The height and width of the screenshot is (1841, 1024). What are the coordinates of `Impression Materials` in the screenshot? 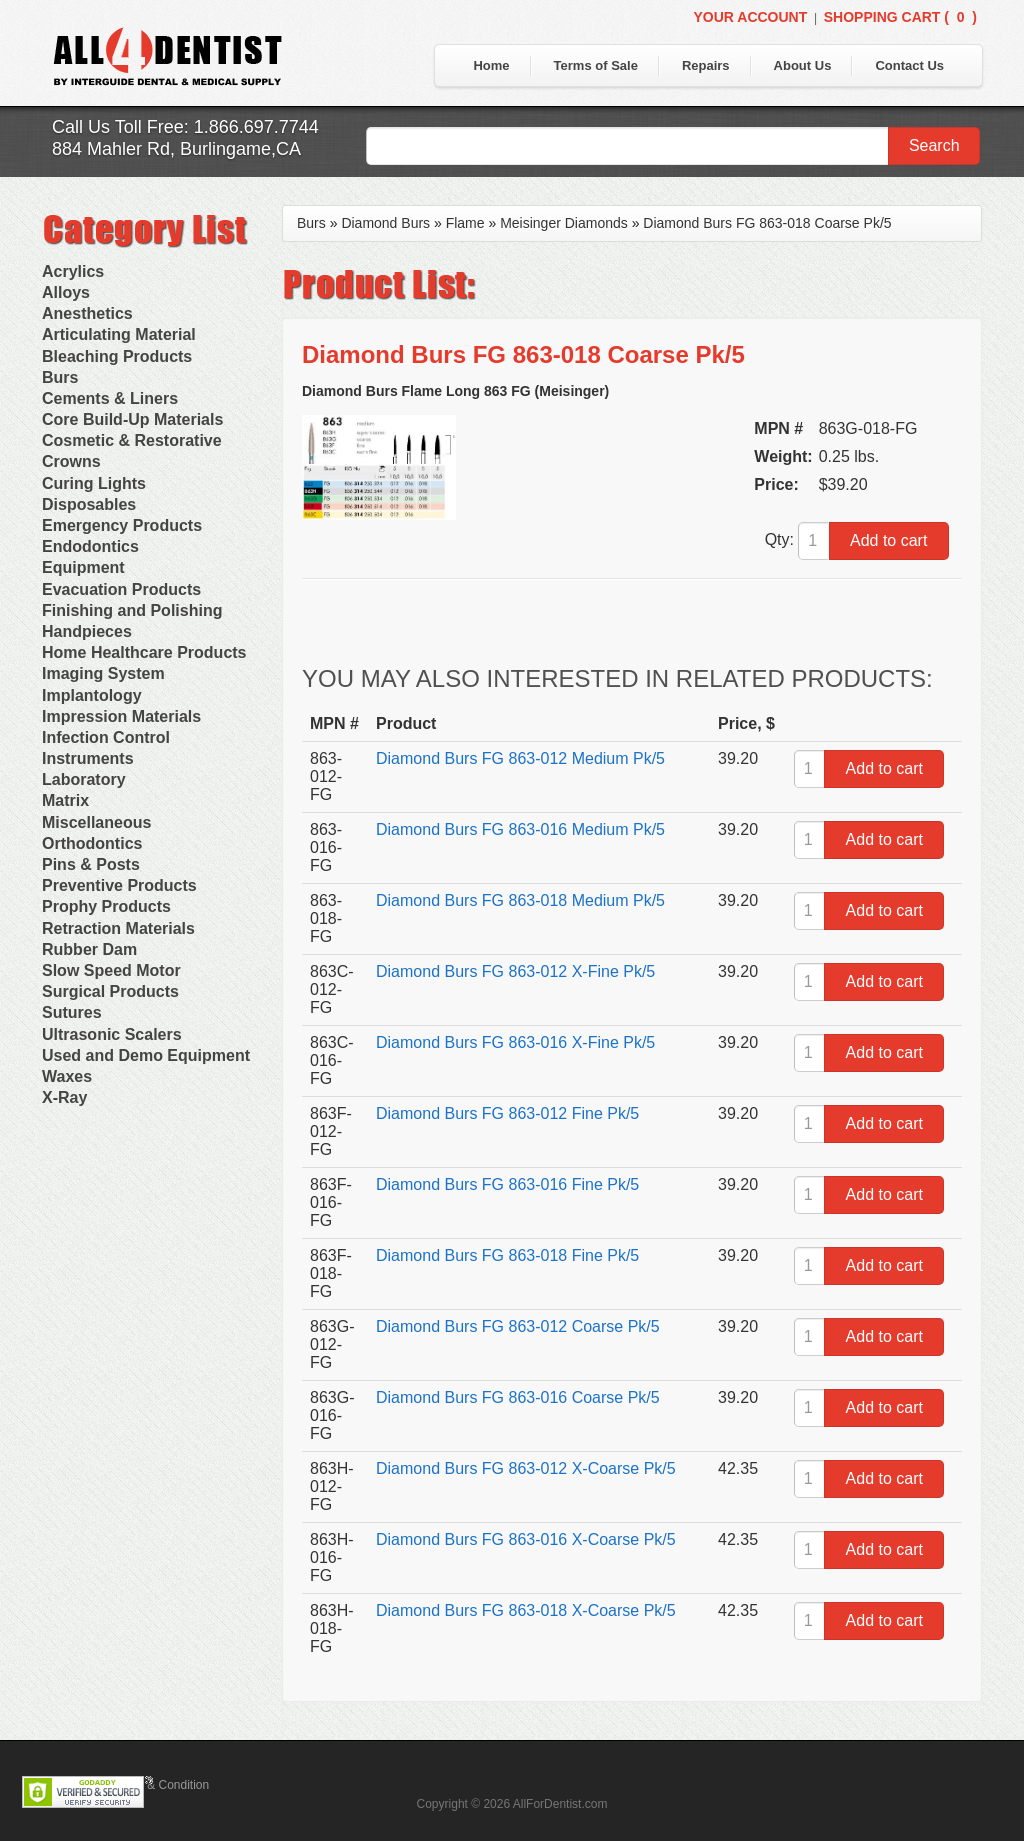 It's located at (121, 716).